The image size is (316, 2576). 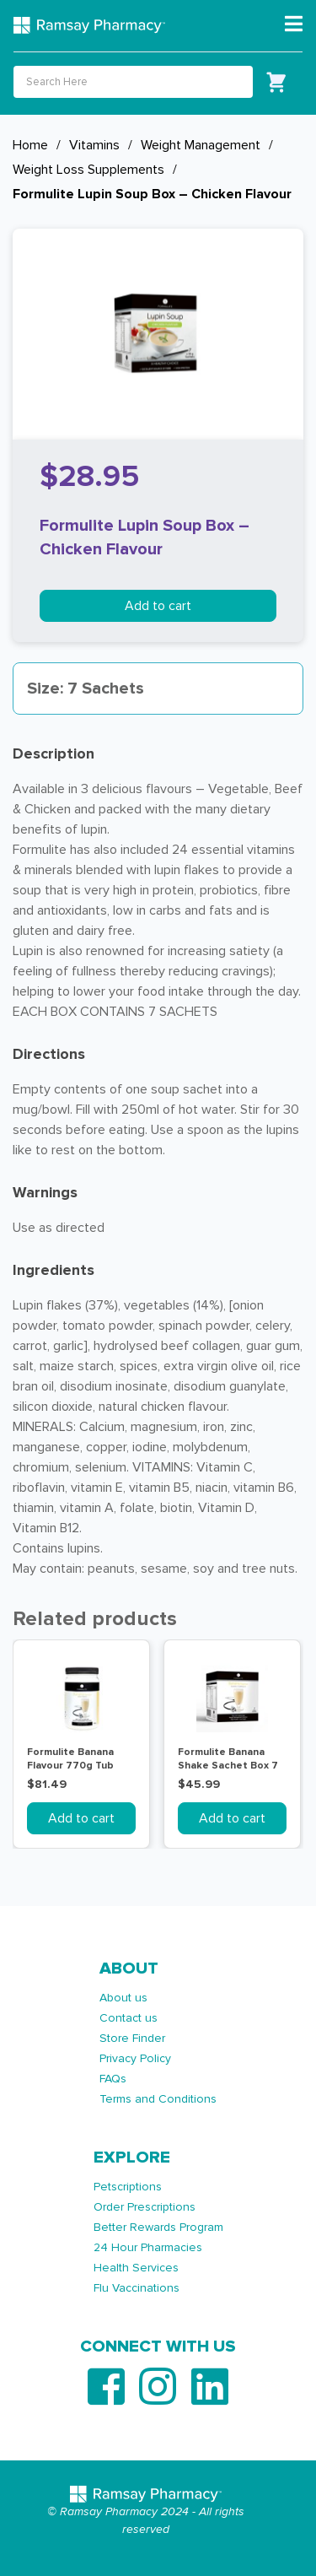 I want to click on Order Prescriptions, so click(x=144, y=2207).